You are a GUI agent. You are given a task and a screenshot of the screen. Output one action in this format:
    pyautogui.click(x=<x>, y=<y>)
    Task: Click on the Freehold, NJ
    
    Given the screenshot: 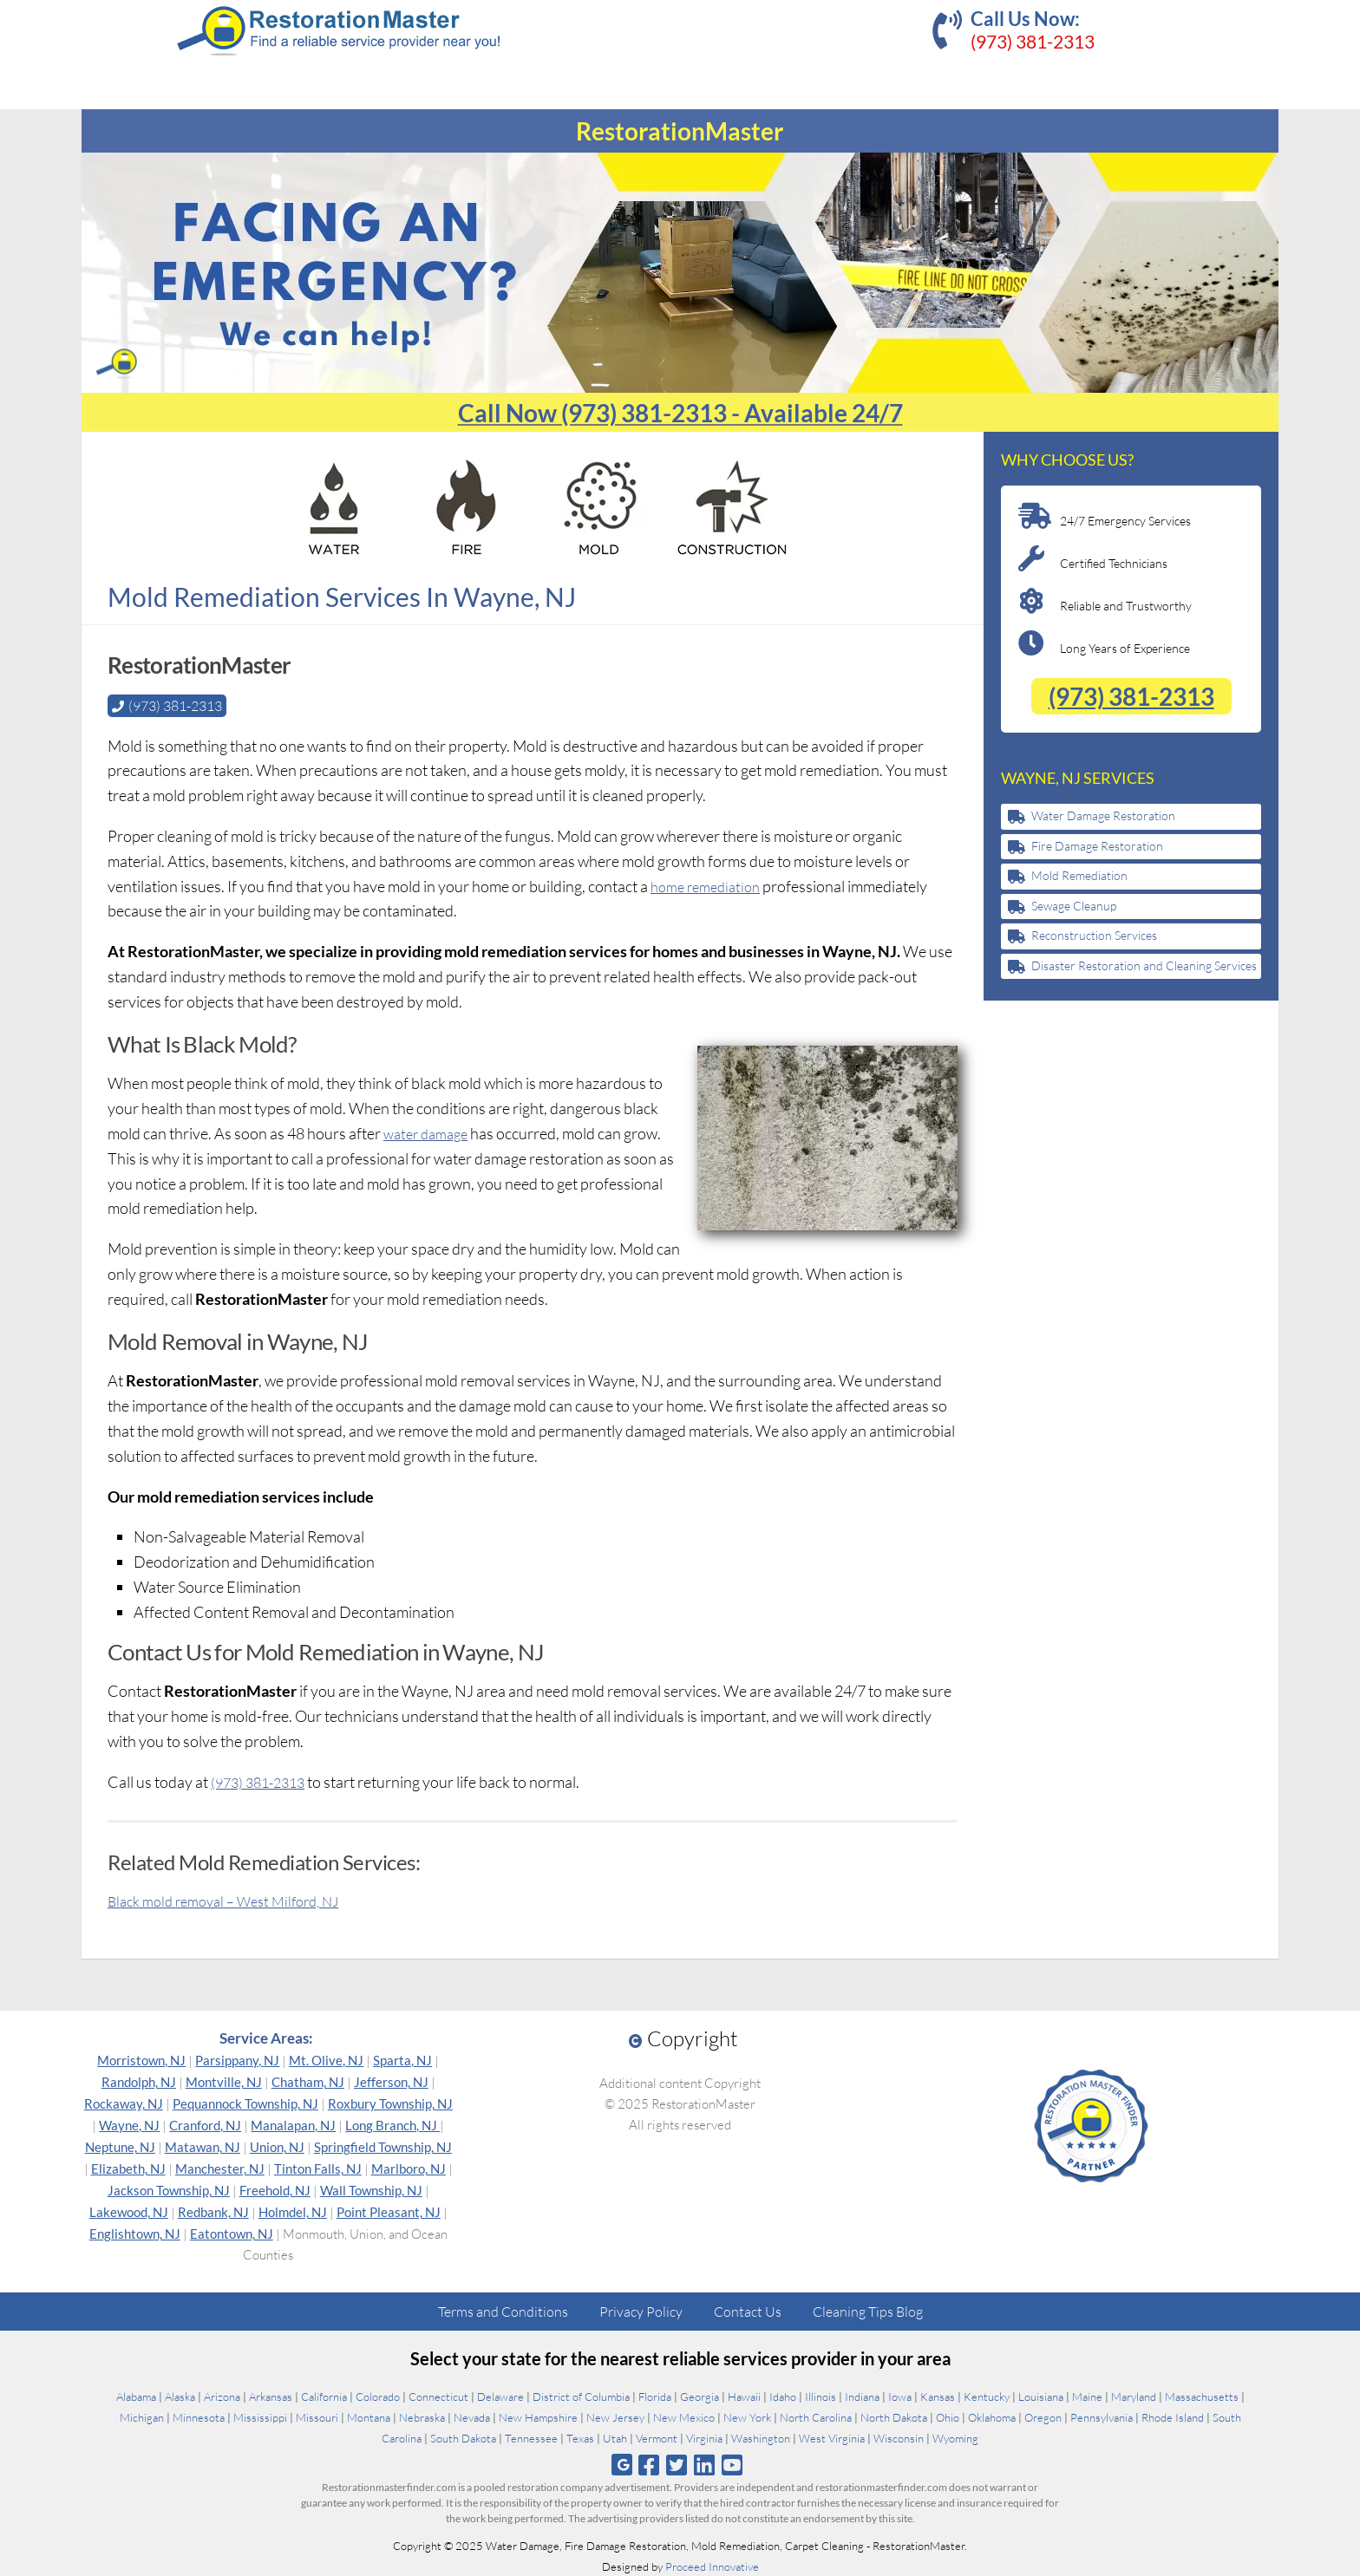 What is the action you would take?
    pyautogui.click(x=275, y=2189)
    